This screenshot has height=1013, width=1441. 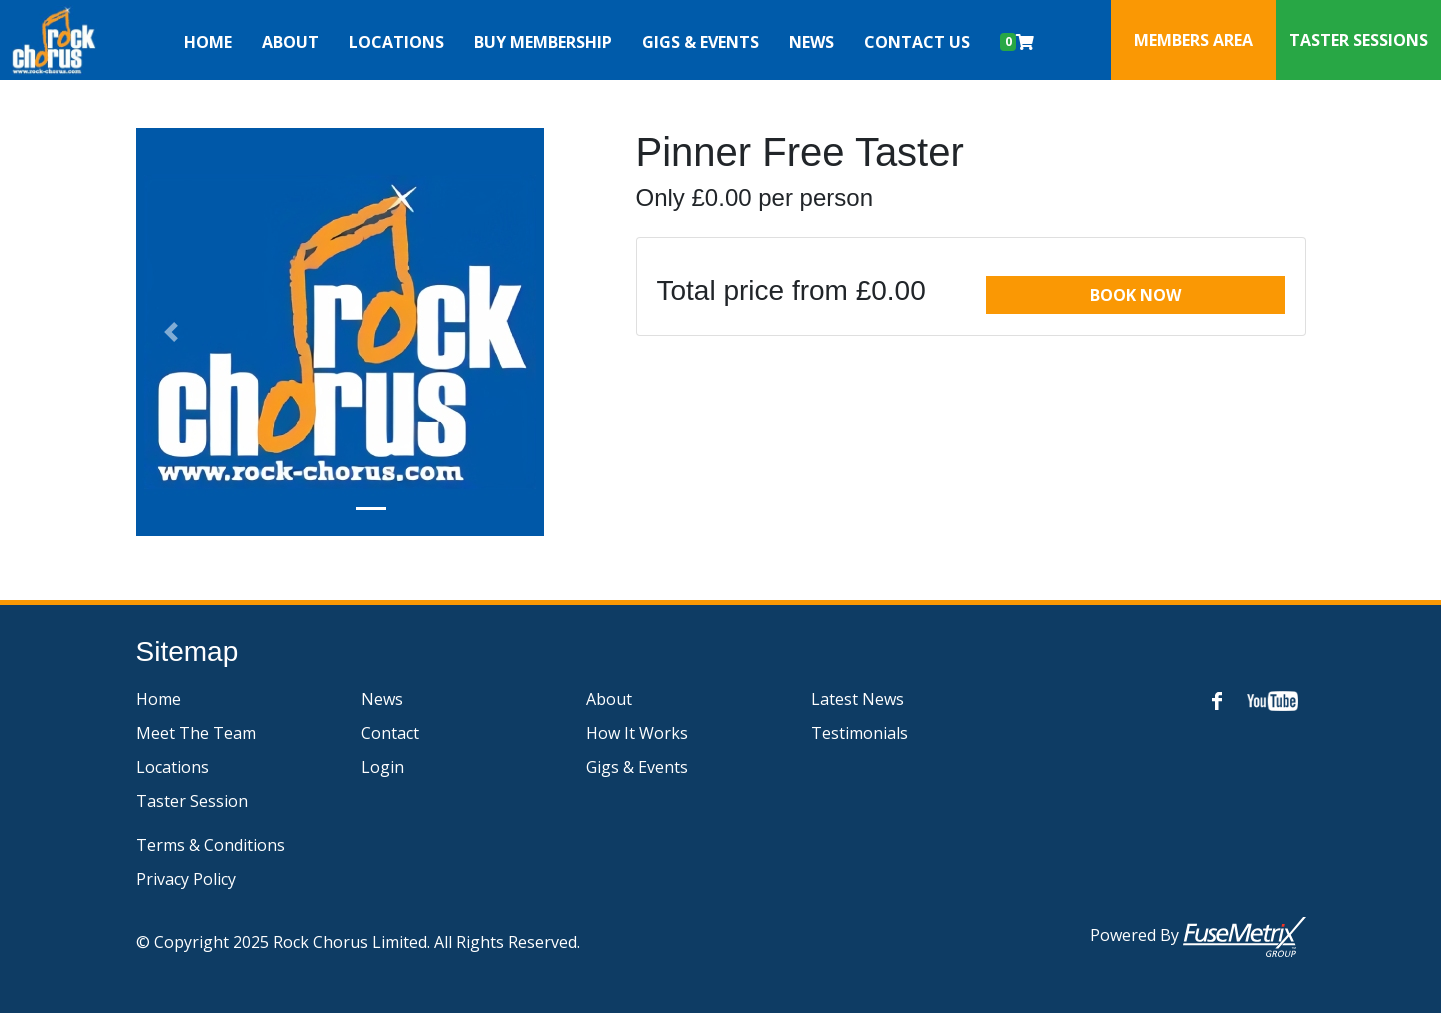 What do you see at coordinates (917, 42) in the screenshot?
I see `Contact Us` at bounding box center [917, 42].